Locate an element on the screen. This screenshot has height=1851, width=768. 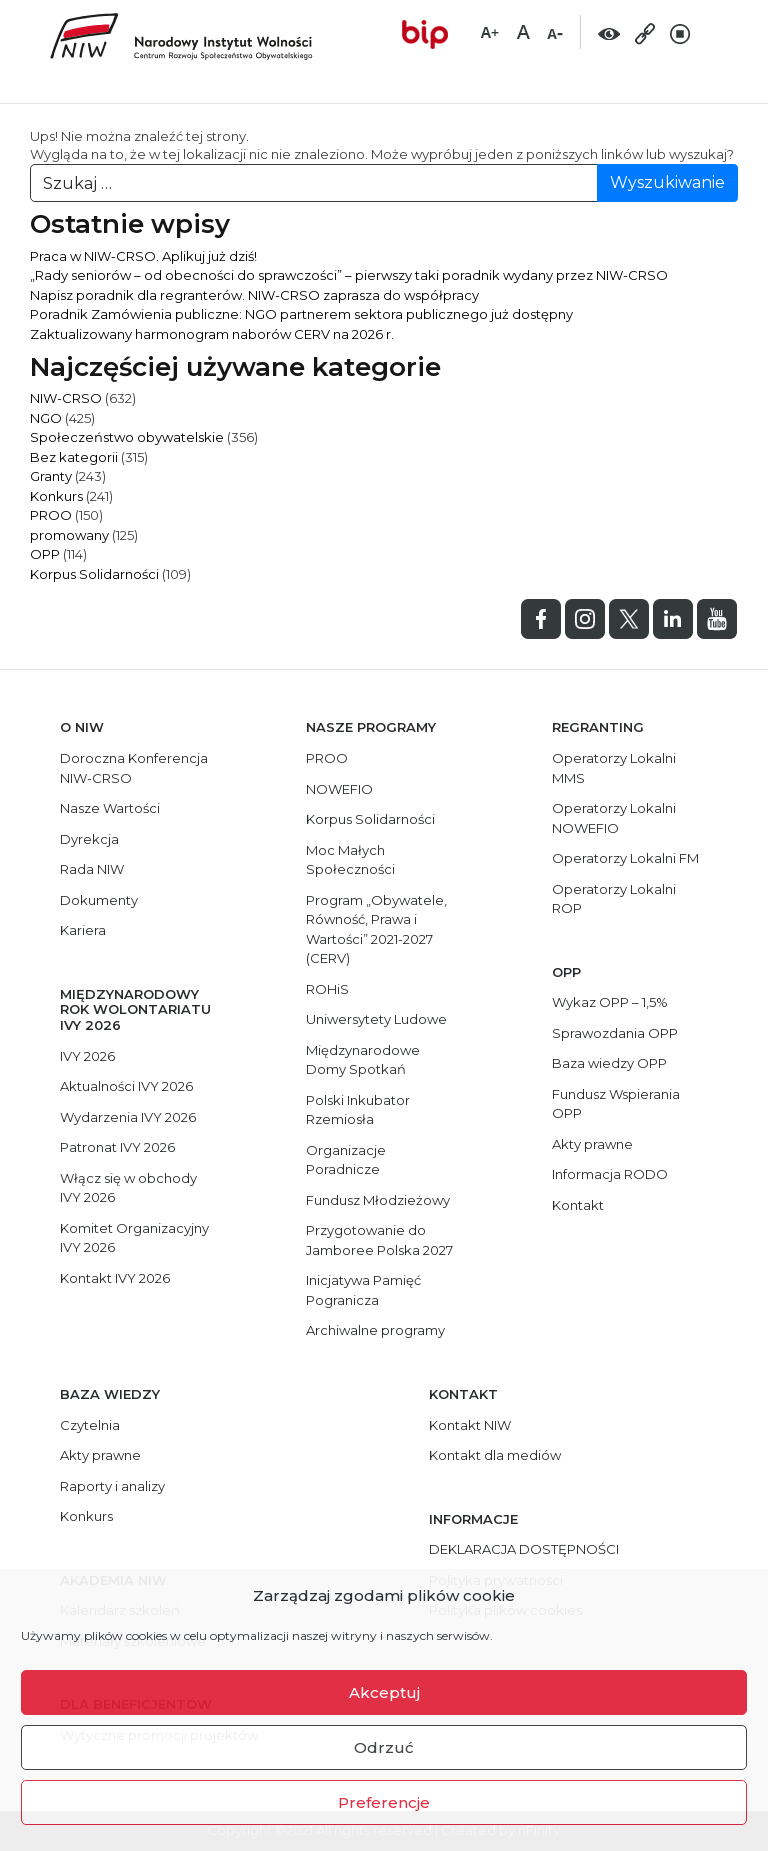
Granty is located at coordinates (51, 476).